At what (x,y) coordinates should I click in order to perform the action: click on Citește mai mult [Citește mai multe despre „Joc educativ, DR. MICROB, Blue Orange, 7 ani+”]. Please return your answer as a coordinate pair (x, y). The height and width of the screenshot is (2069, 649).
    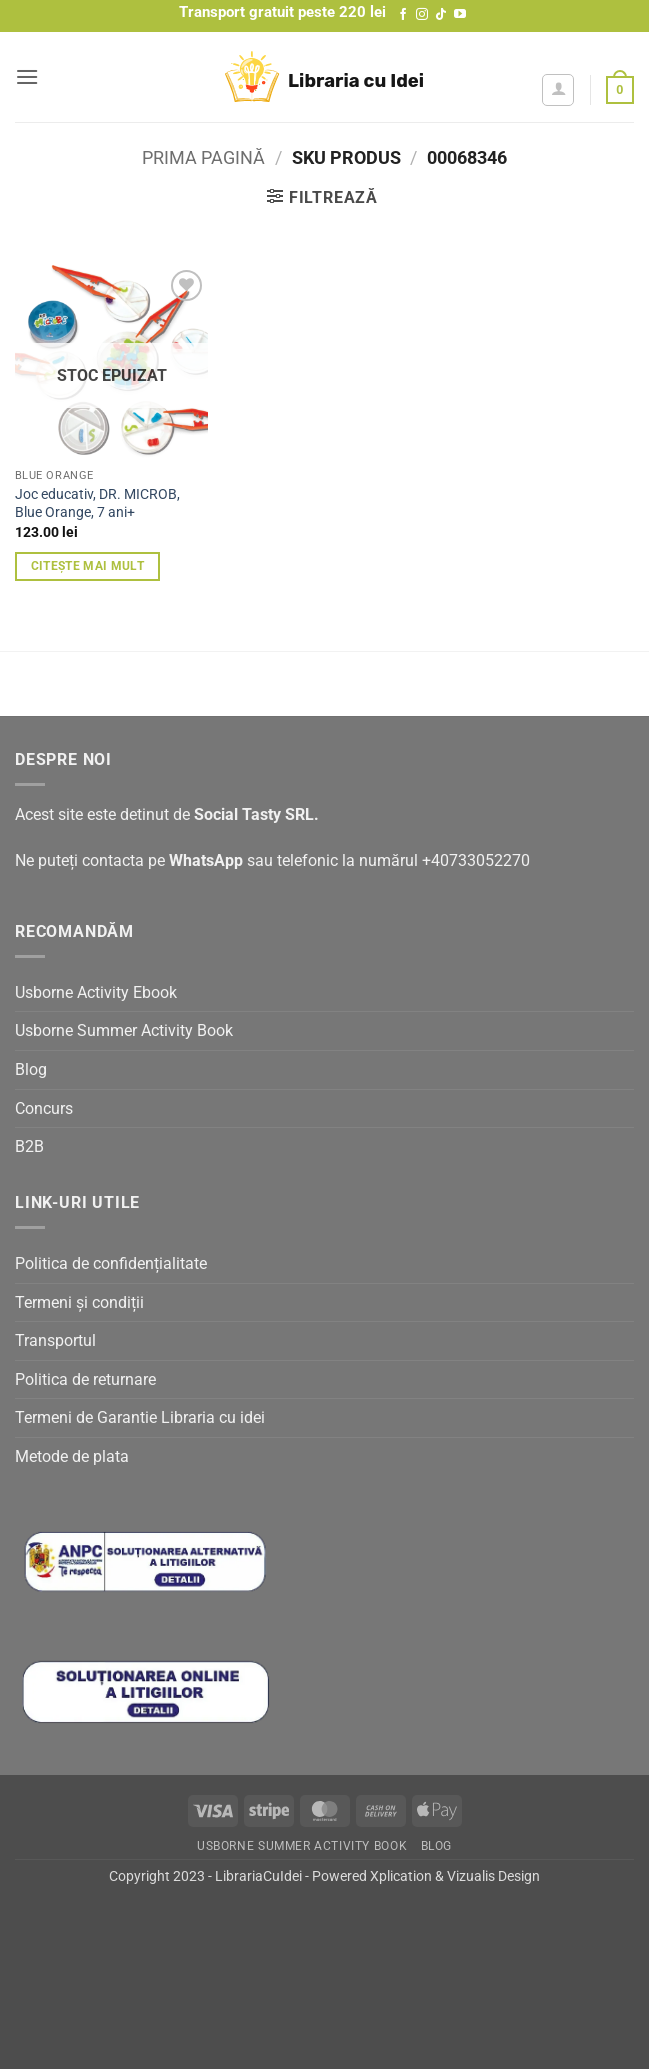
    Looking at the image, I should click on (88, 566).